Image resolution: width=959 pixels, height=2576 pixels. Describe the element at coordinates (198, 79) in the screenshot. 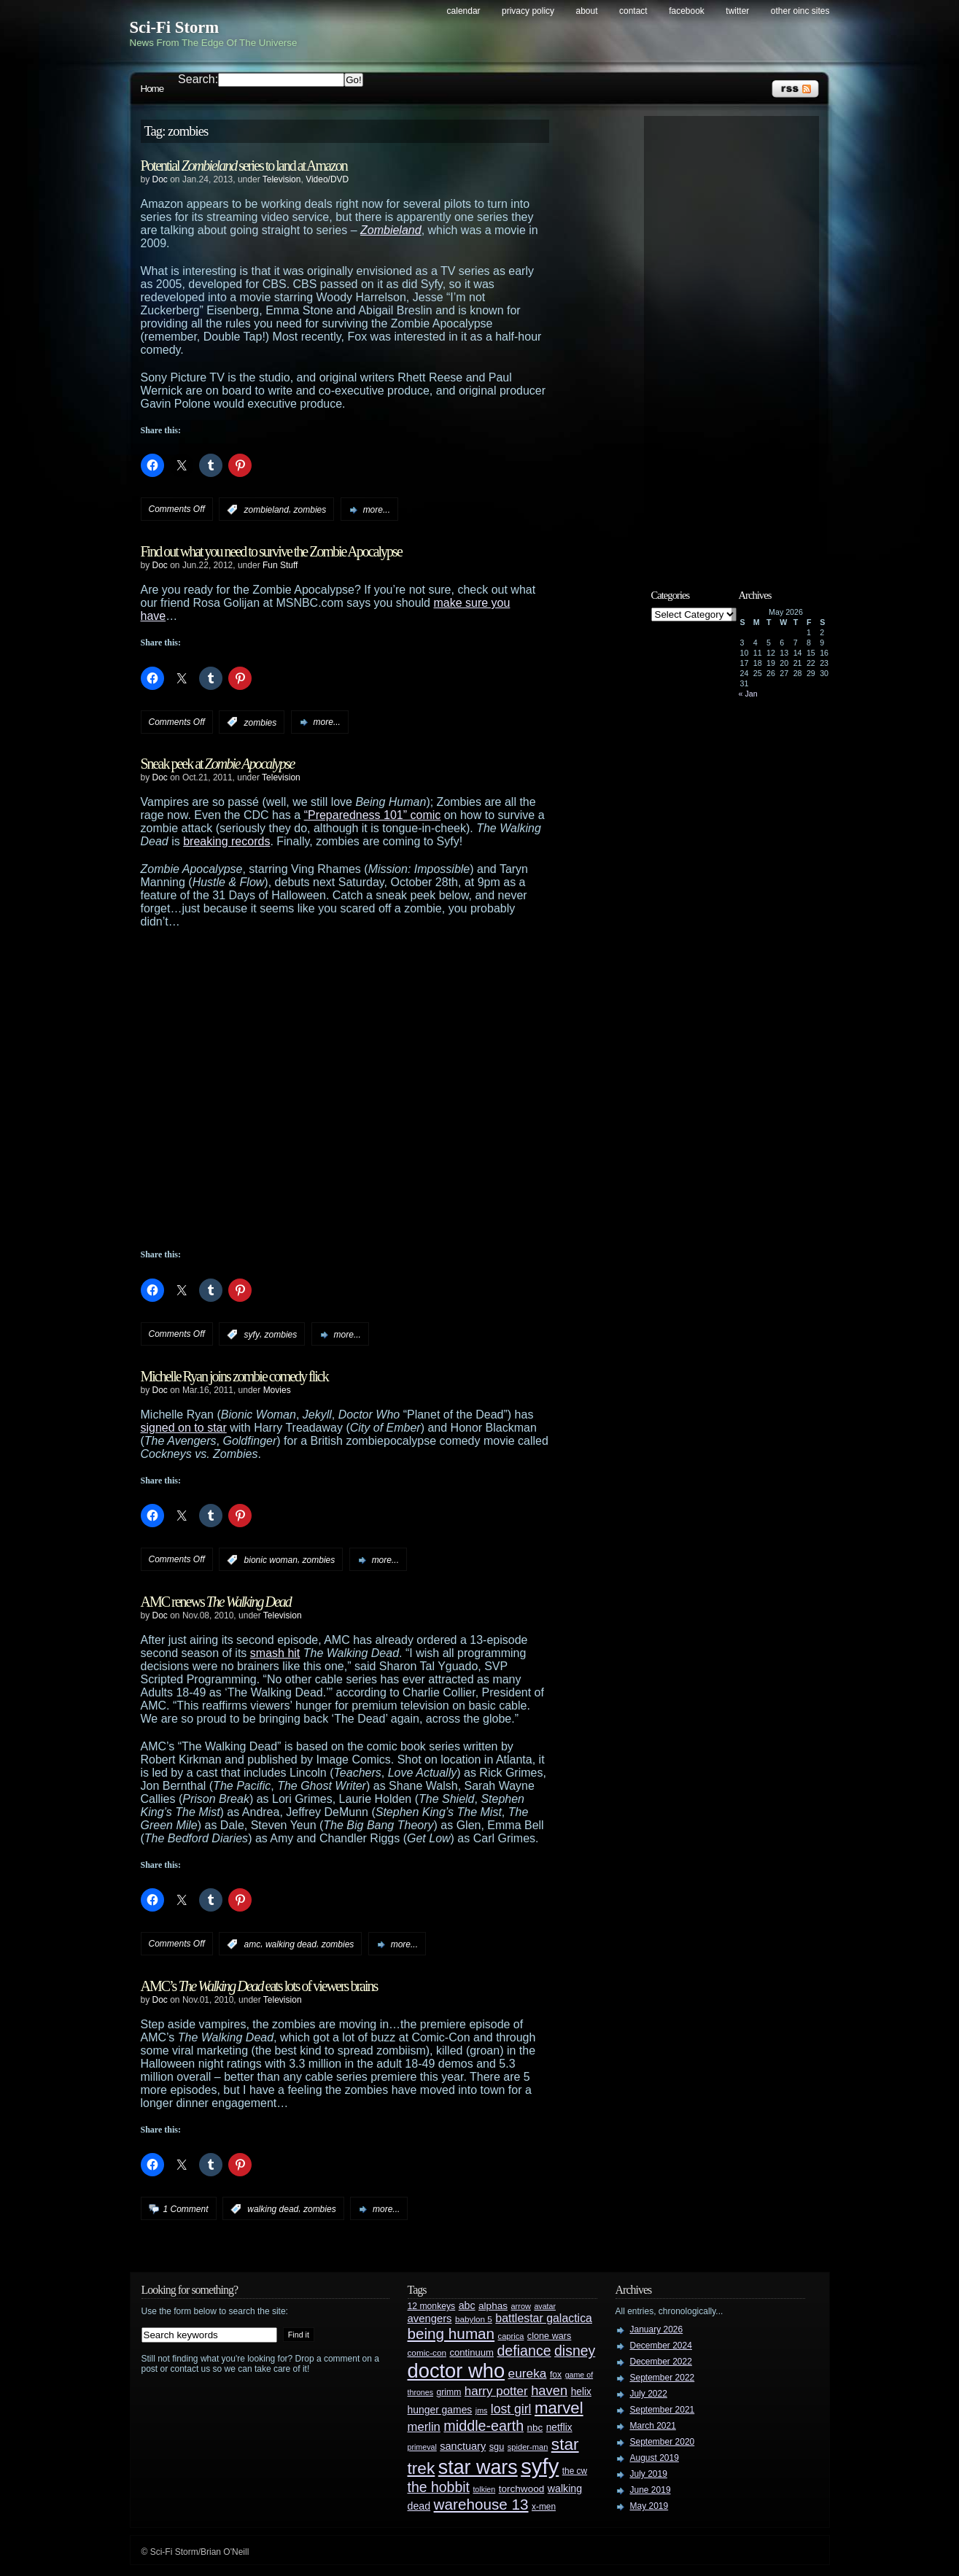

I see `Search:` at that location.